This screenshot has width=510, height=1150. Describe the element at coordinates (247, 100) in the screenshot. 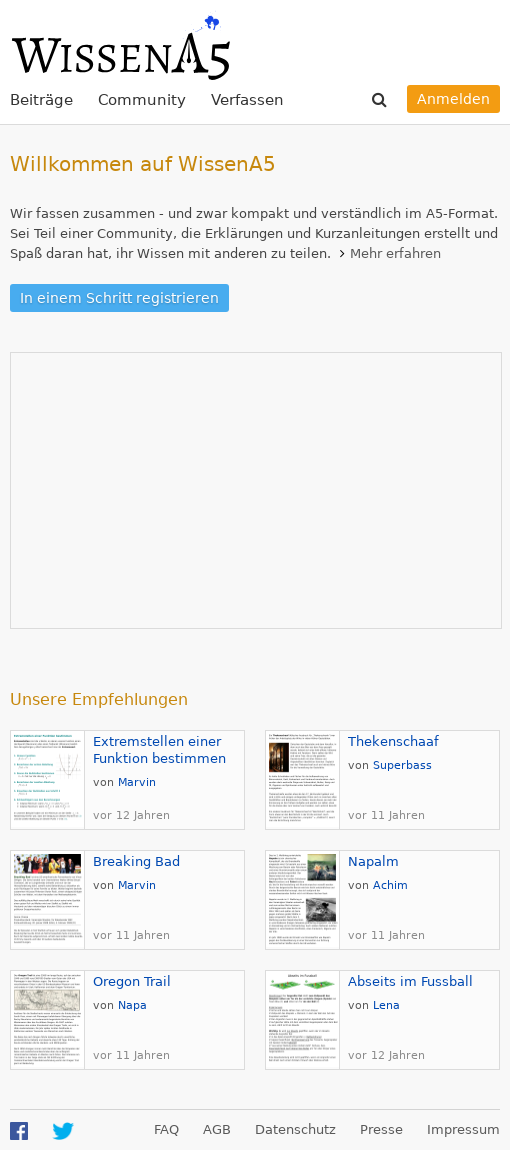

I see `Verfassen` at that location.